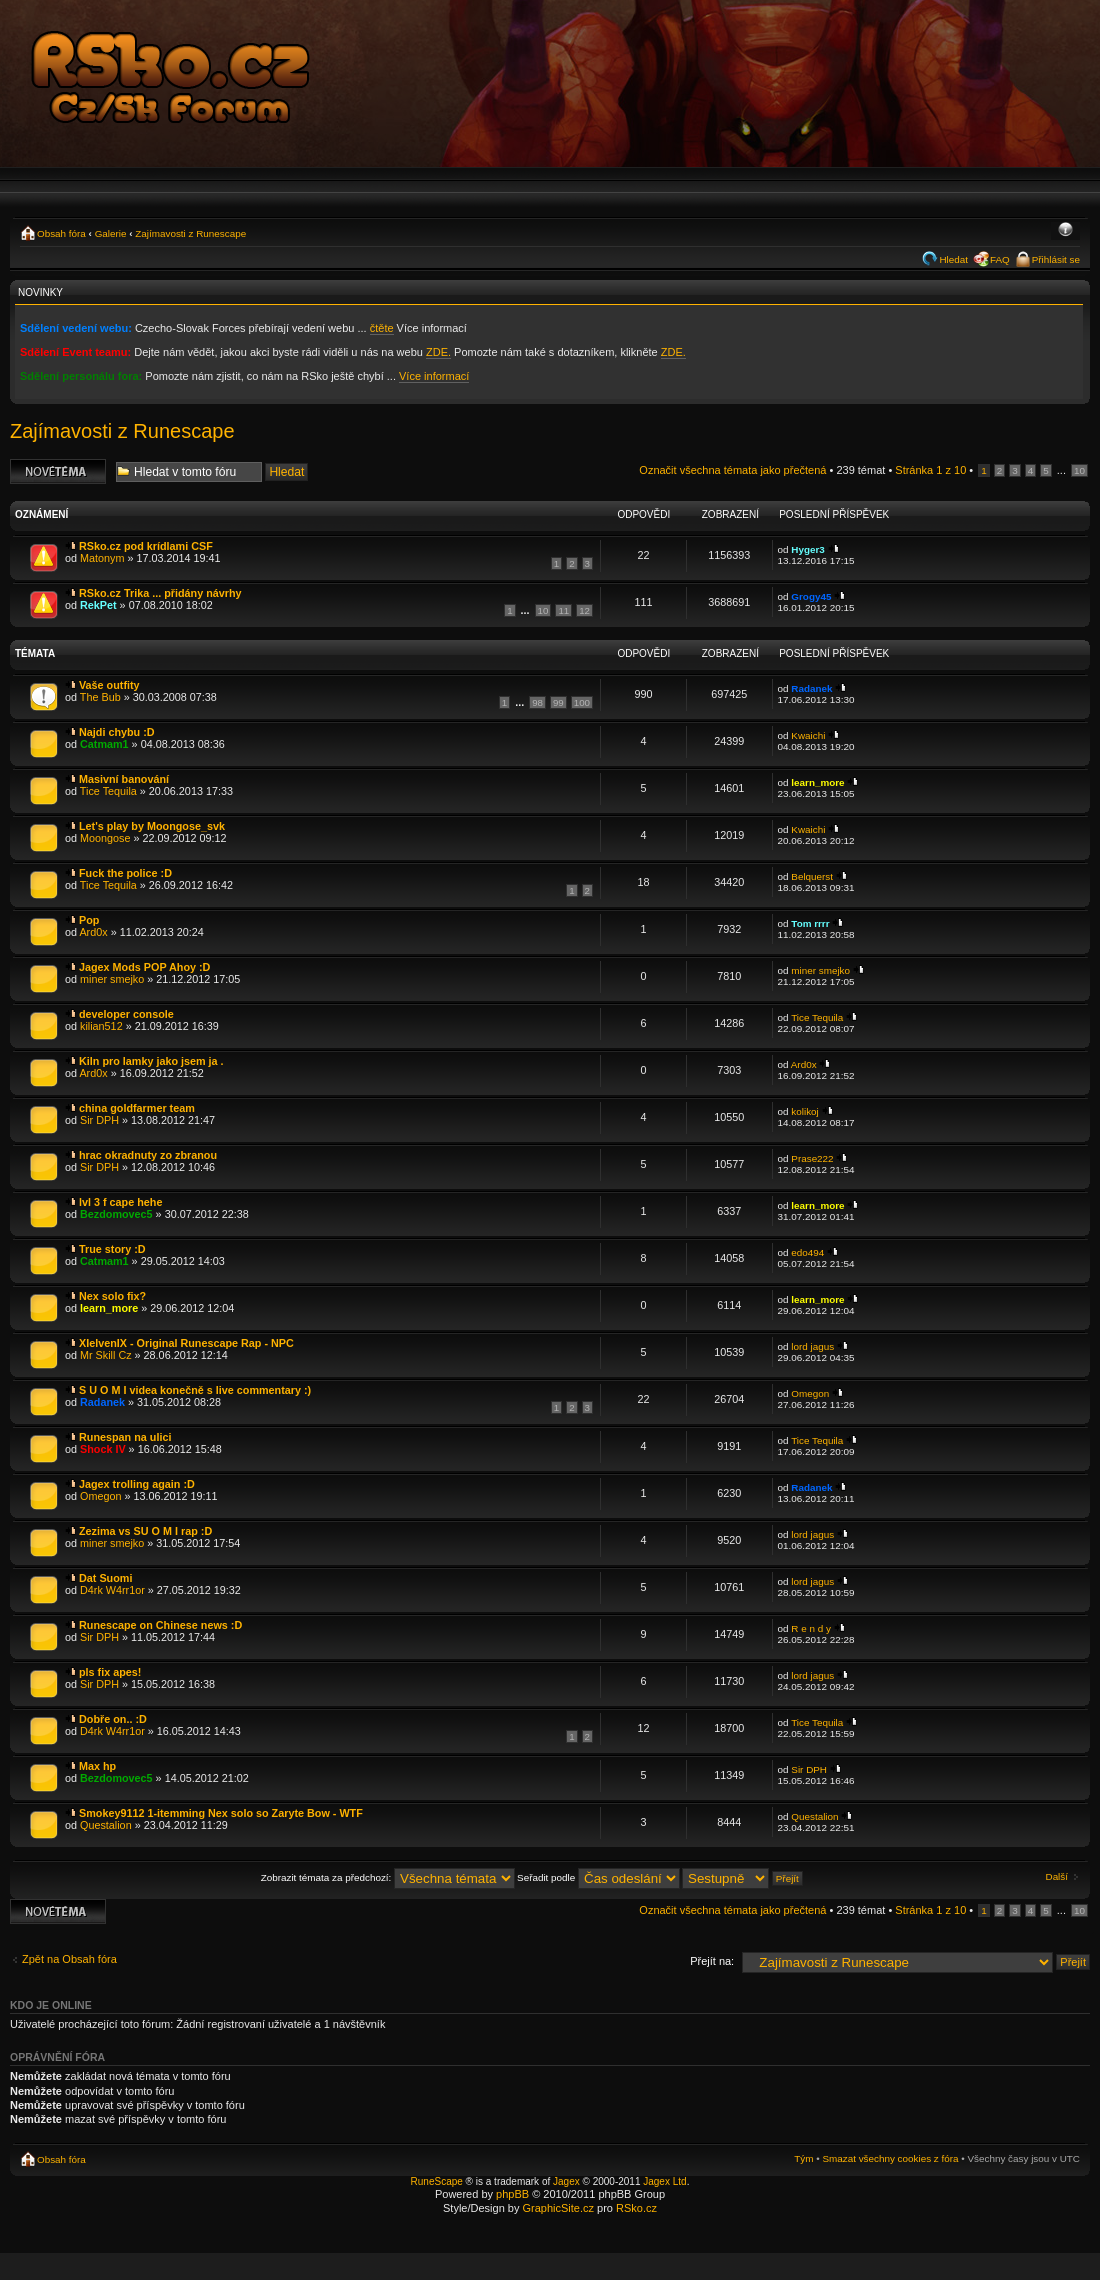  I want to click on lord jagus, so click(812, 1346).